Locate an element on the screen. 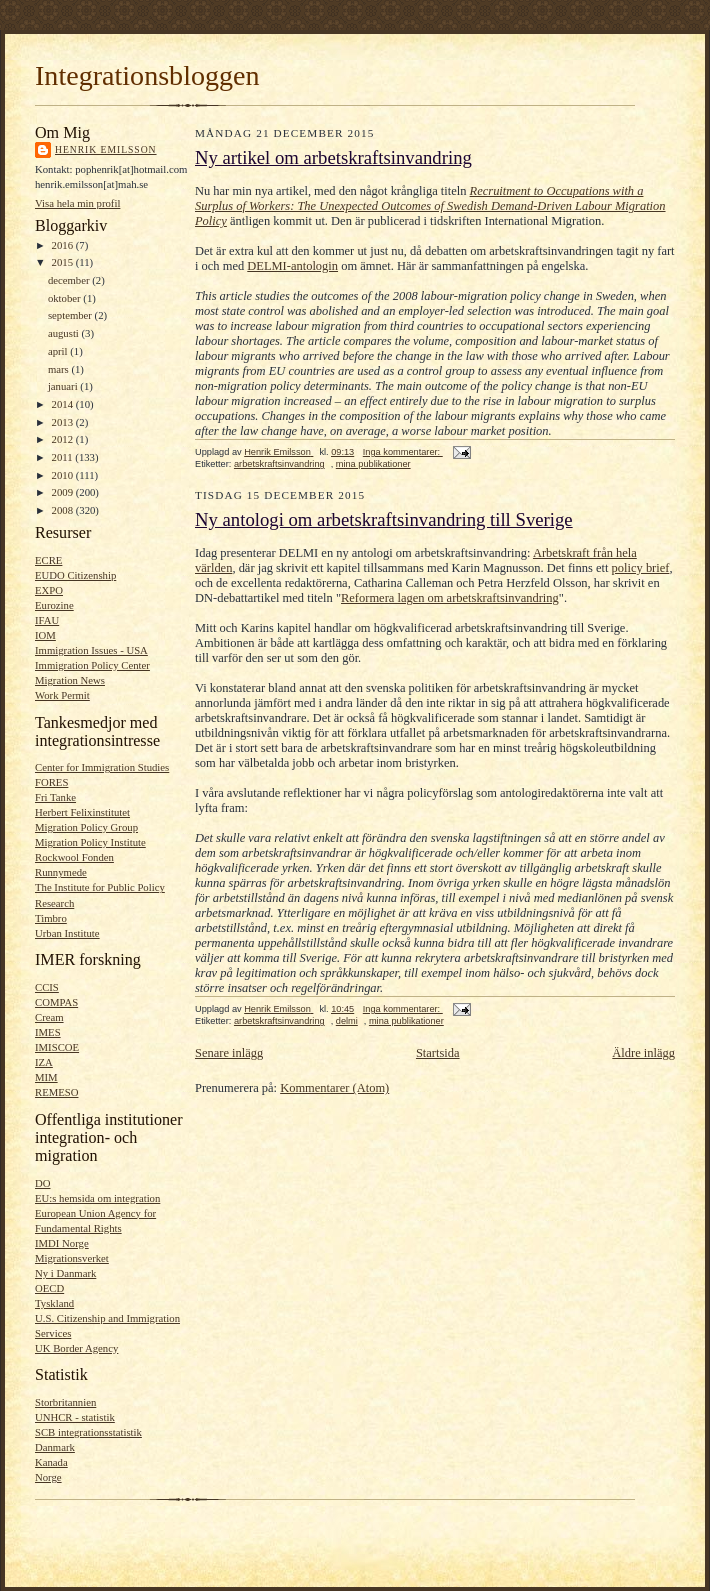 Image resolution: width=710 pixels, height=1591 pixels. IMES is located at coordinates (48, 1032).